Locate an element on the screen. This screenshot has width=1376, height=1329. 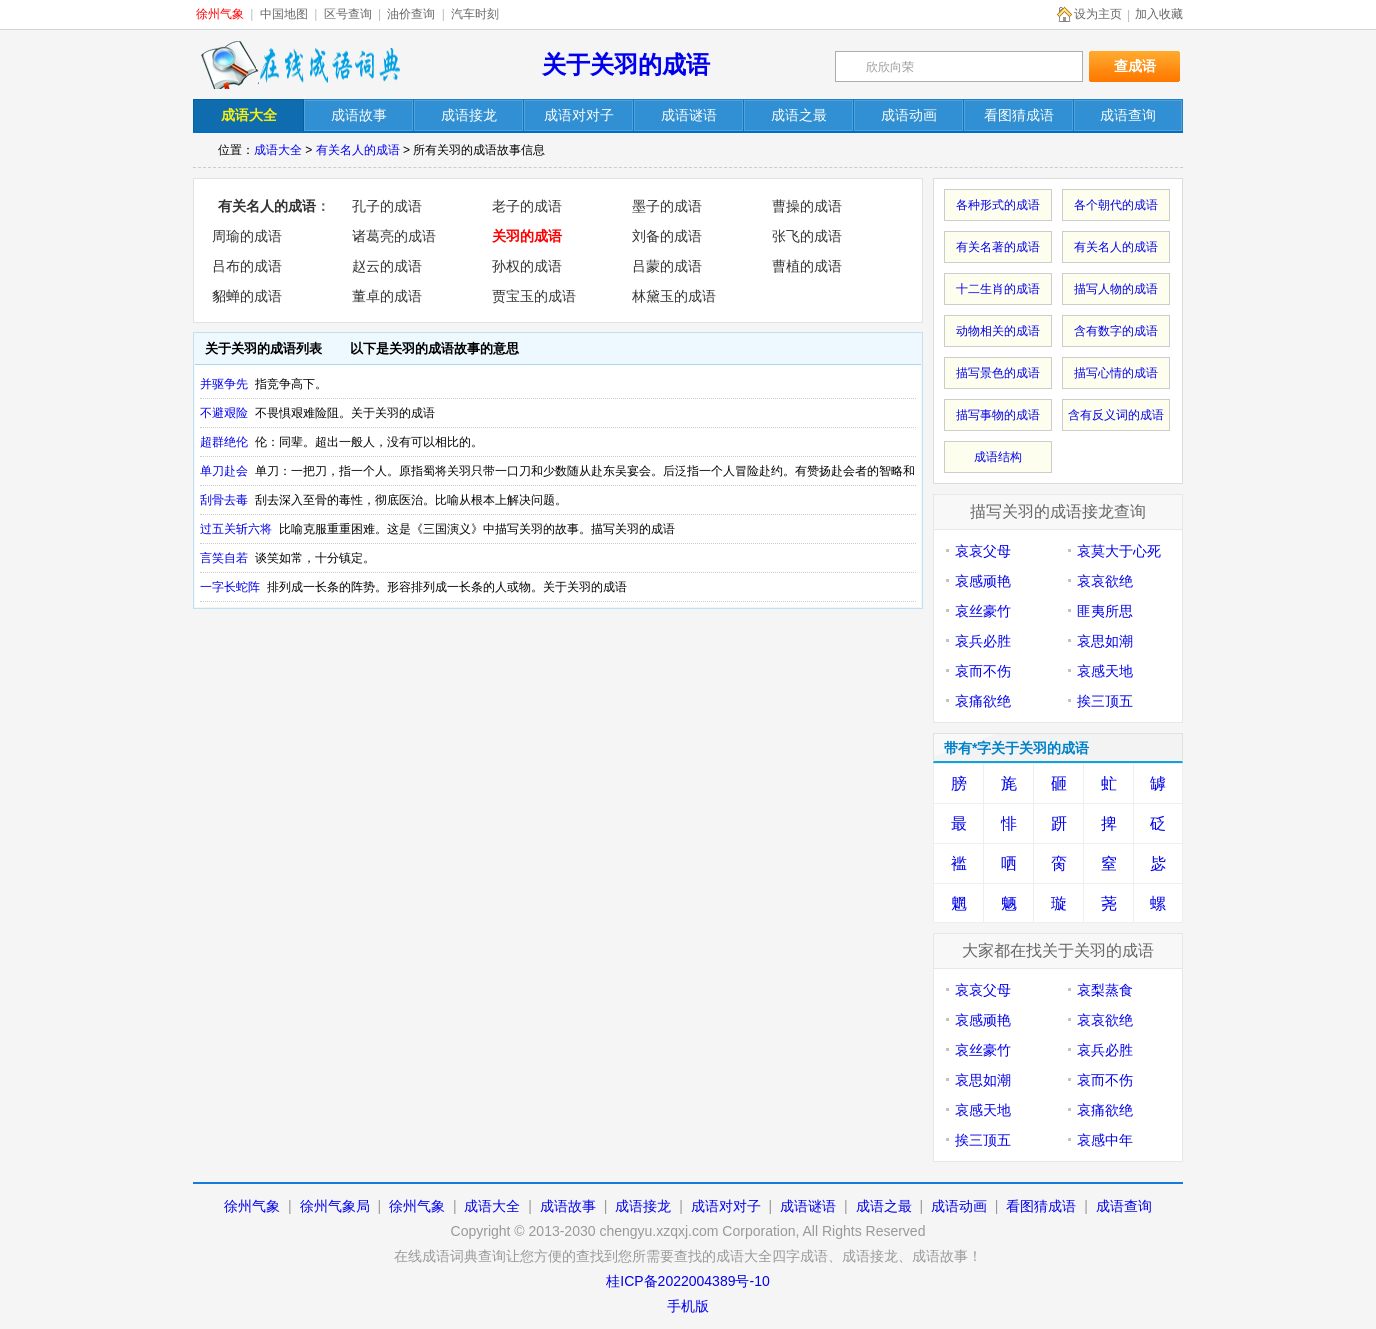
貂蝉的成语 is located at coordinates (247, 296).